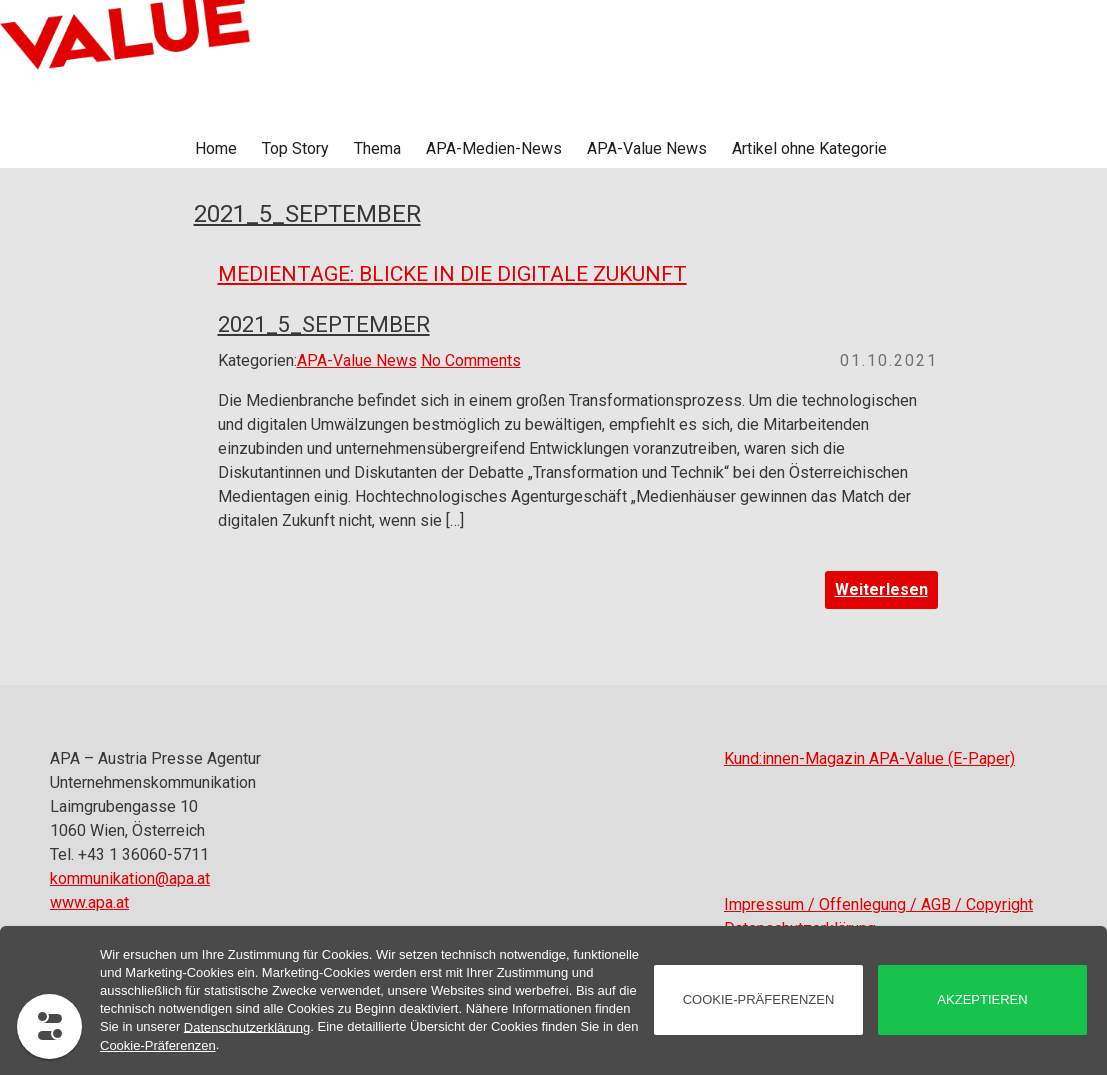  I want to click on APA-Medien-News, so click(494, 148).